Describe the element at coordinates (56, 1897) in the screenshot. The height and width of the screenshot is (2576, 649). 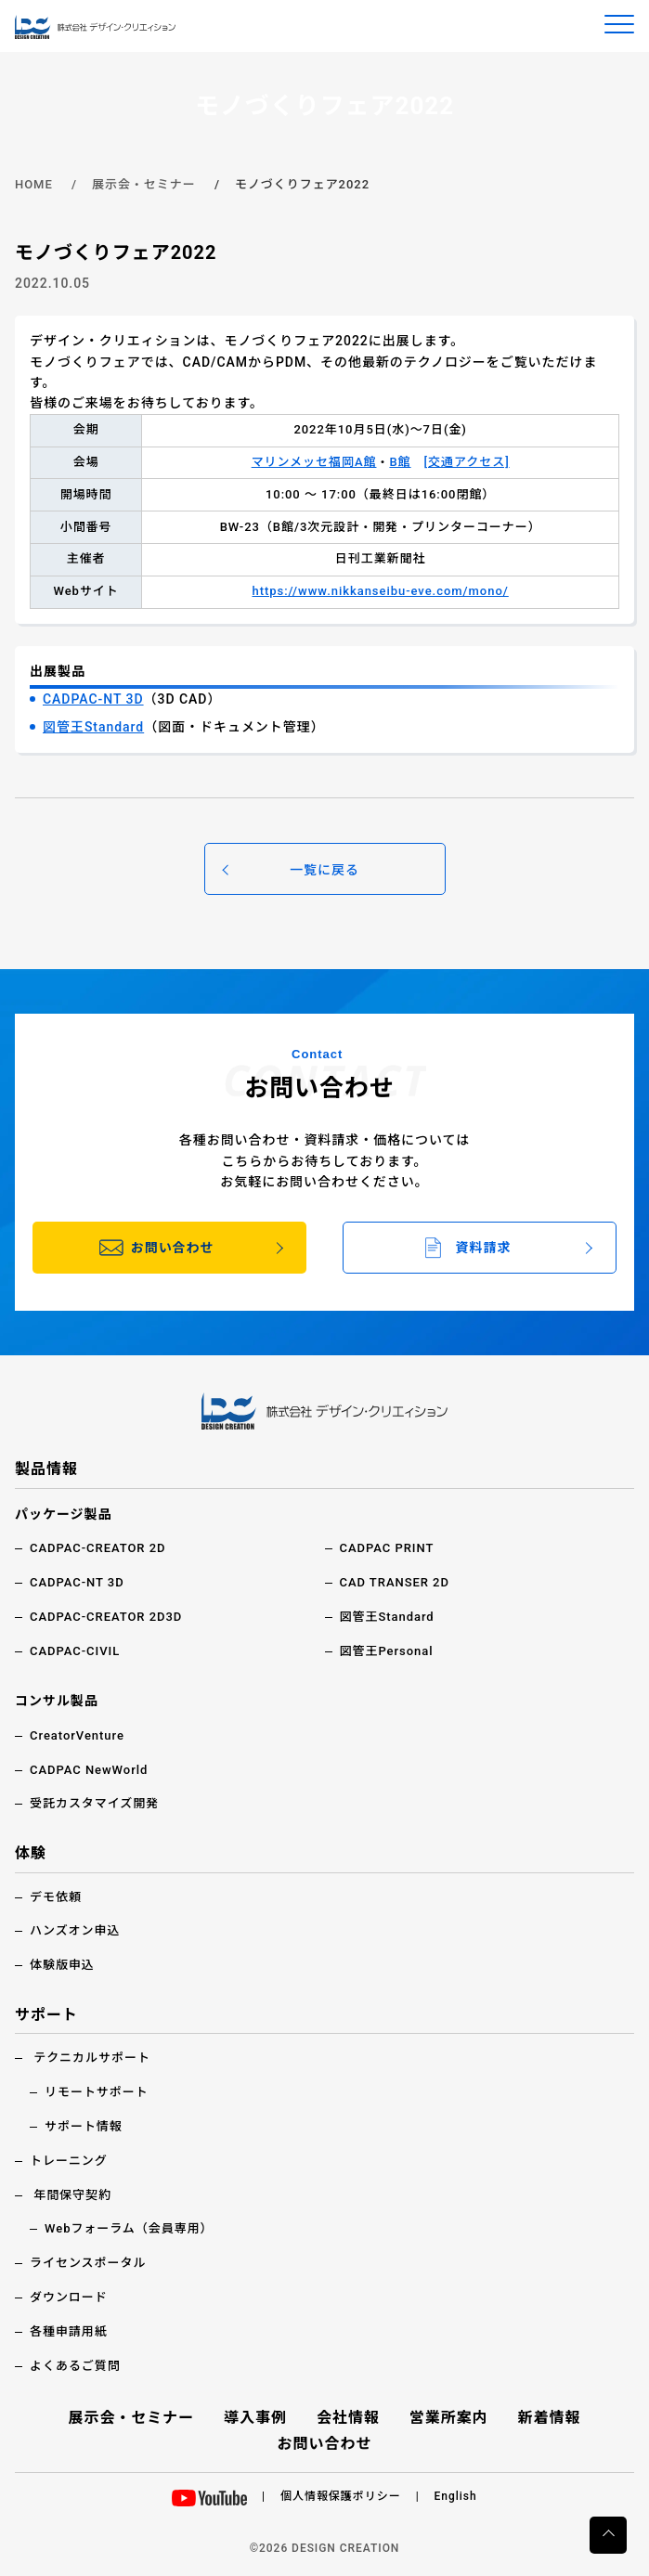
I see `デモ依頼` at that location.